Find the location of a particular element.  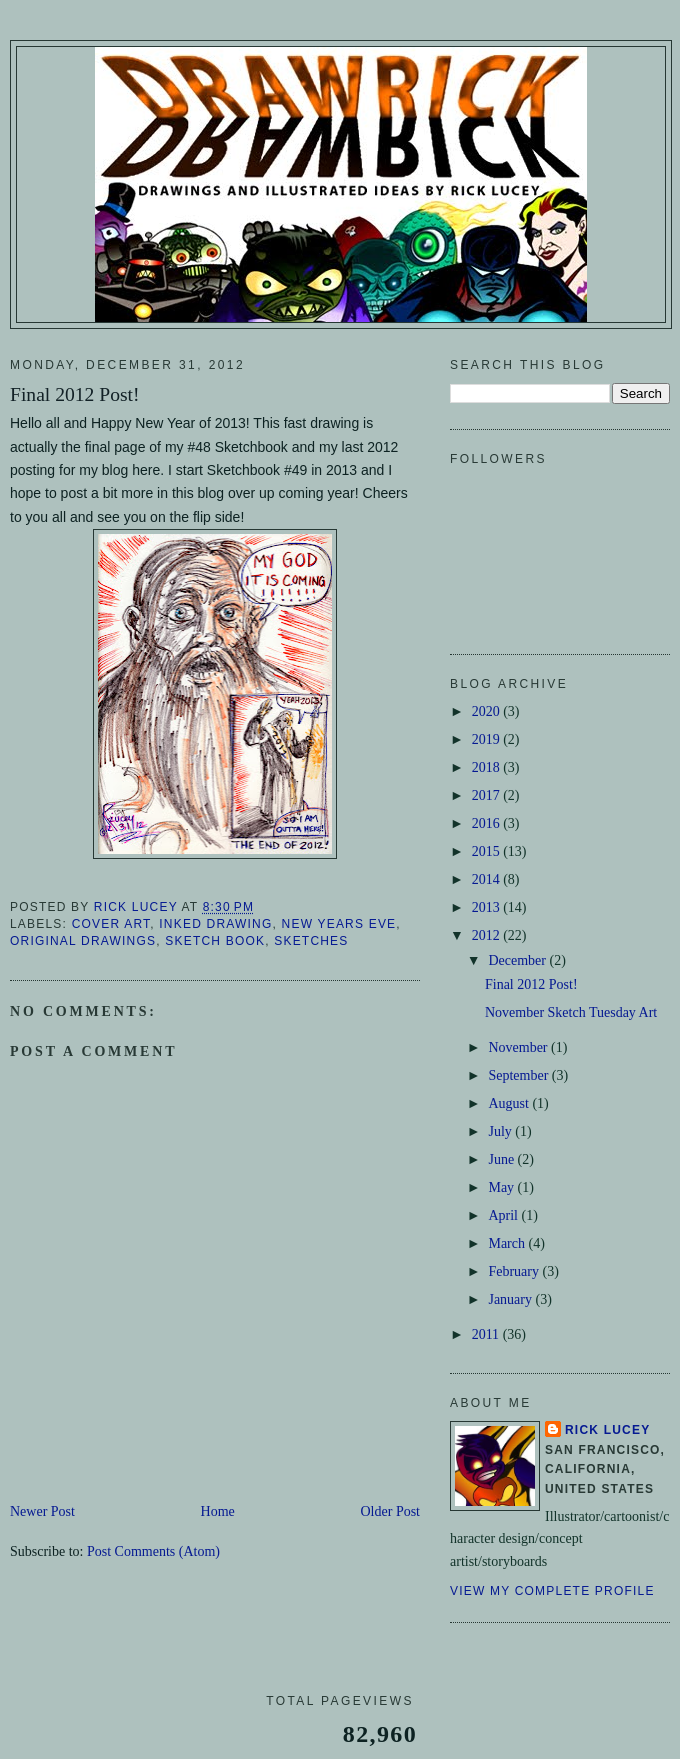

September is located at coordinates (519, 1075).